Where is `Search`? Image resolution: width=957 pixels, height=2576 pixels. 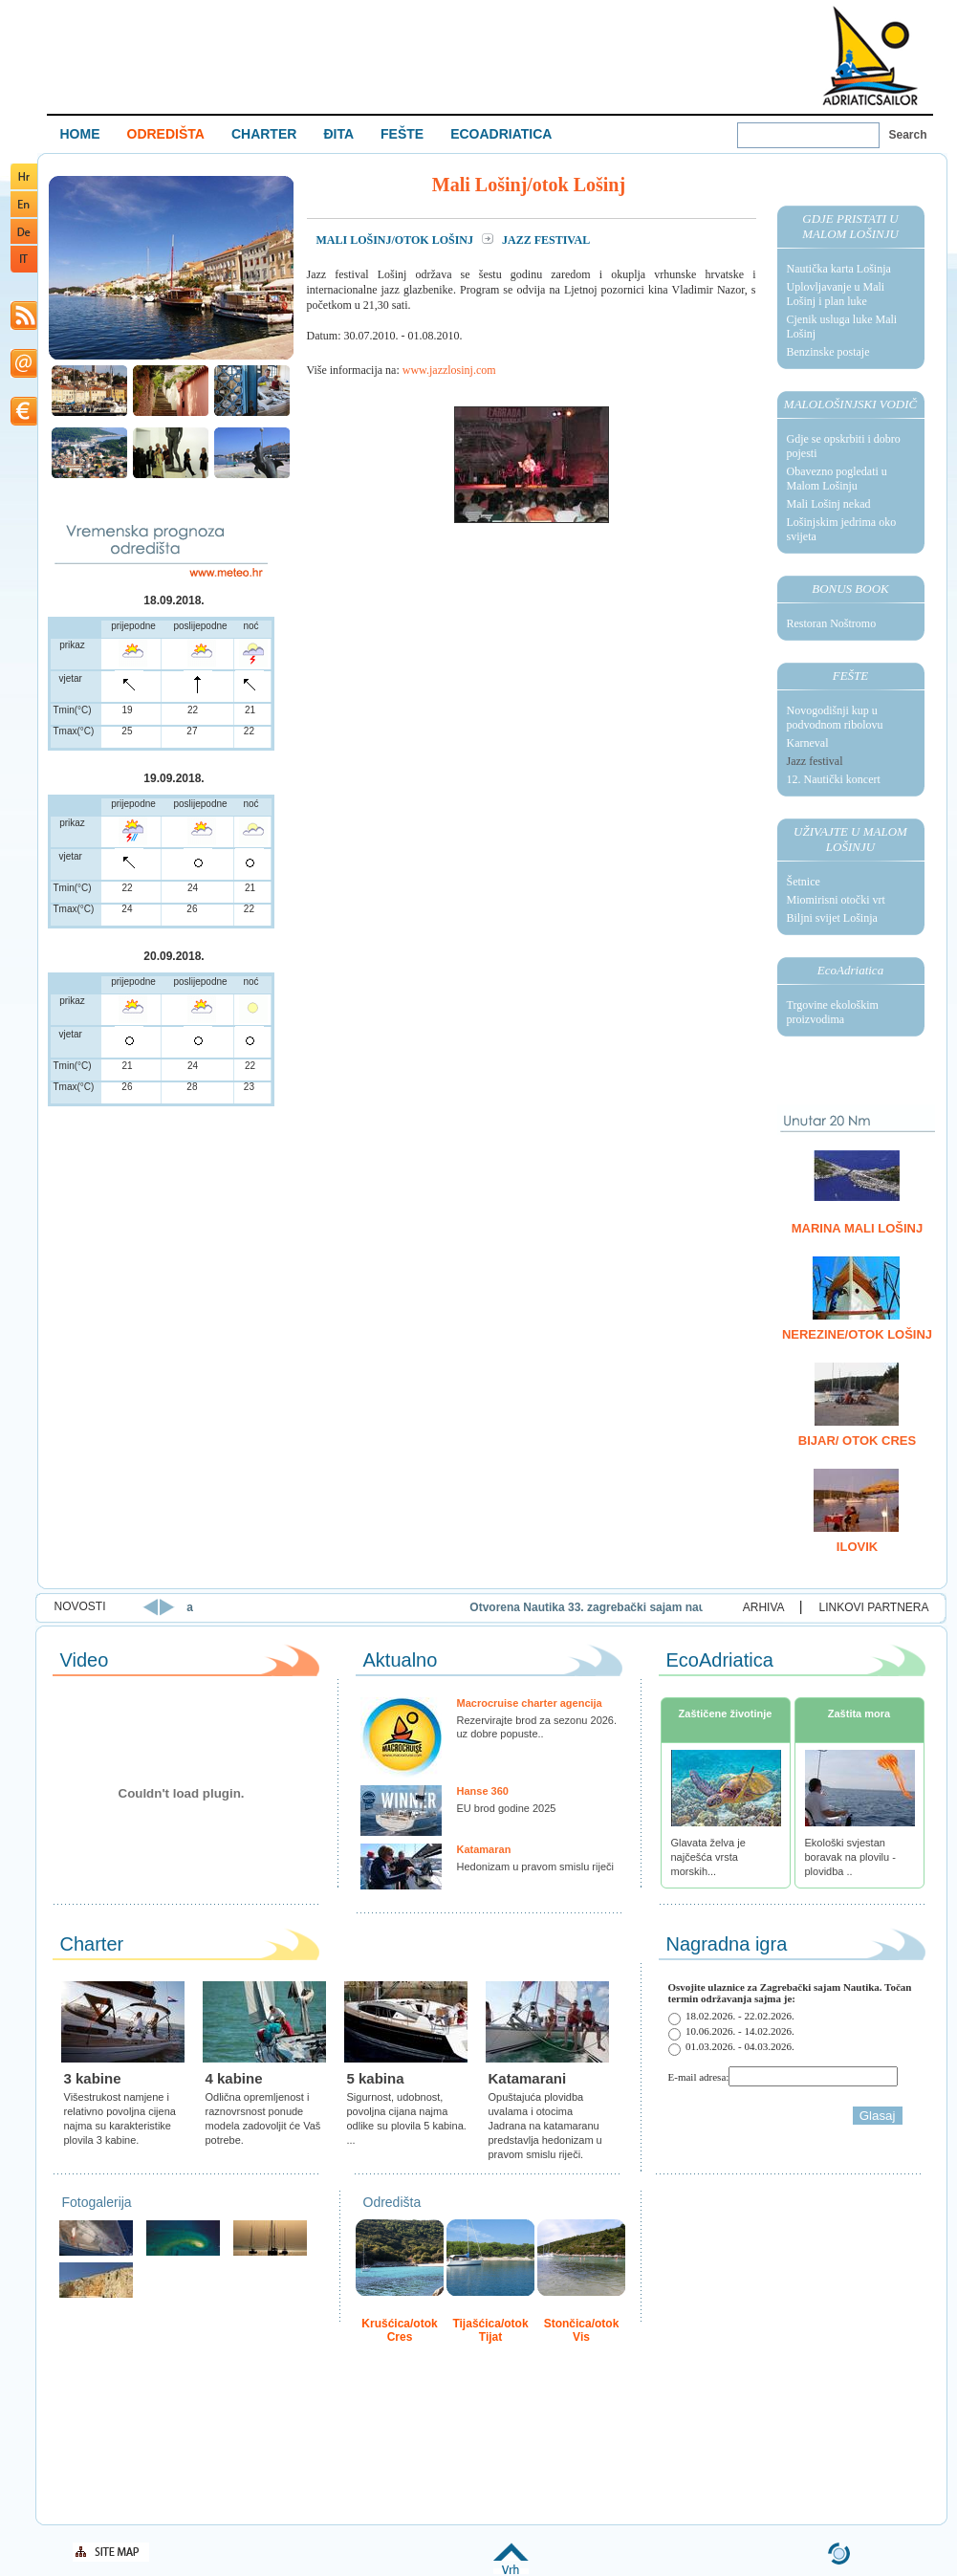 Search is located at coordinates (908, 135).